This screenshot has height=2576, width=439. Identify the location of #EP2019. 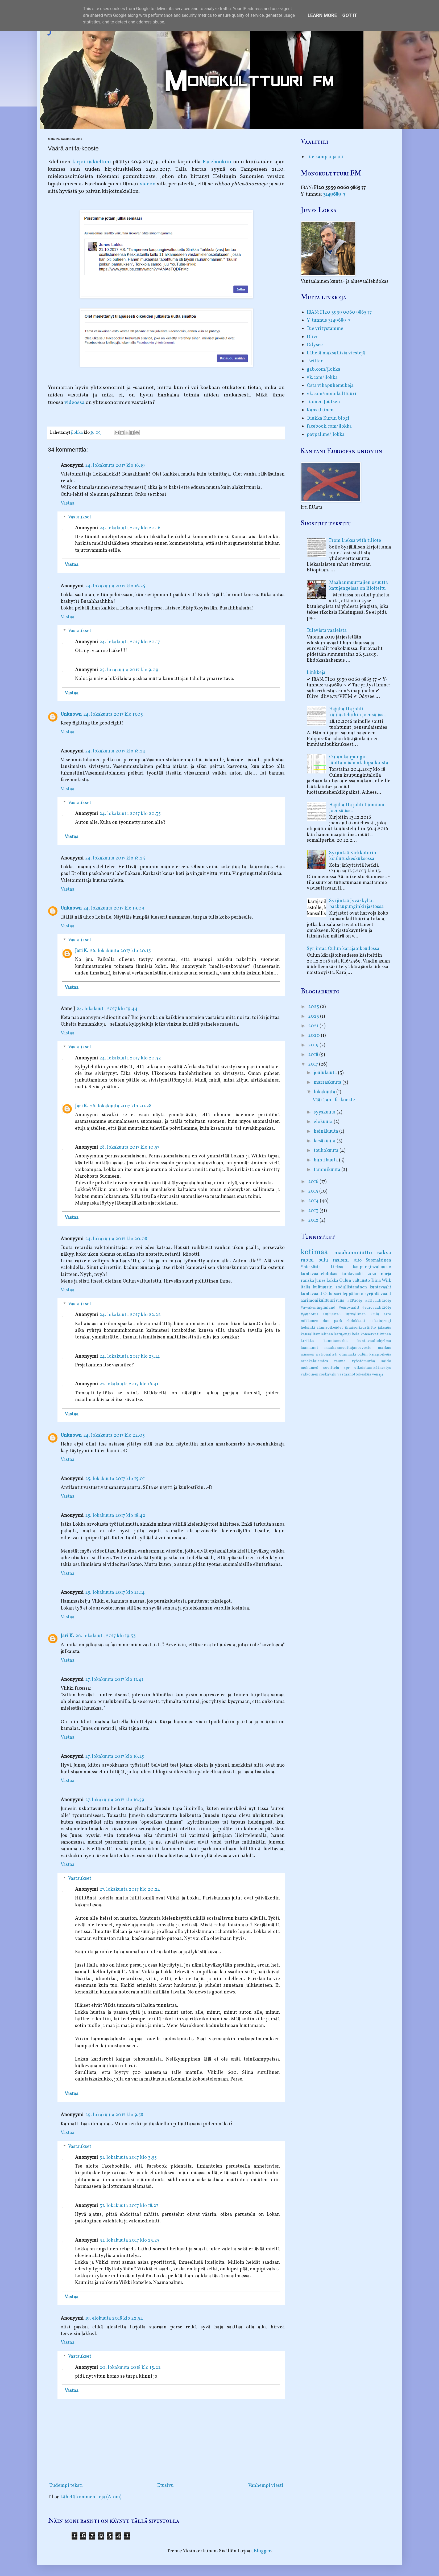
(354, 1300).